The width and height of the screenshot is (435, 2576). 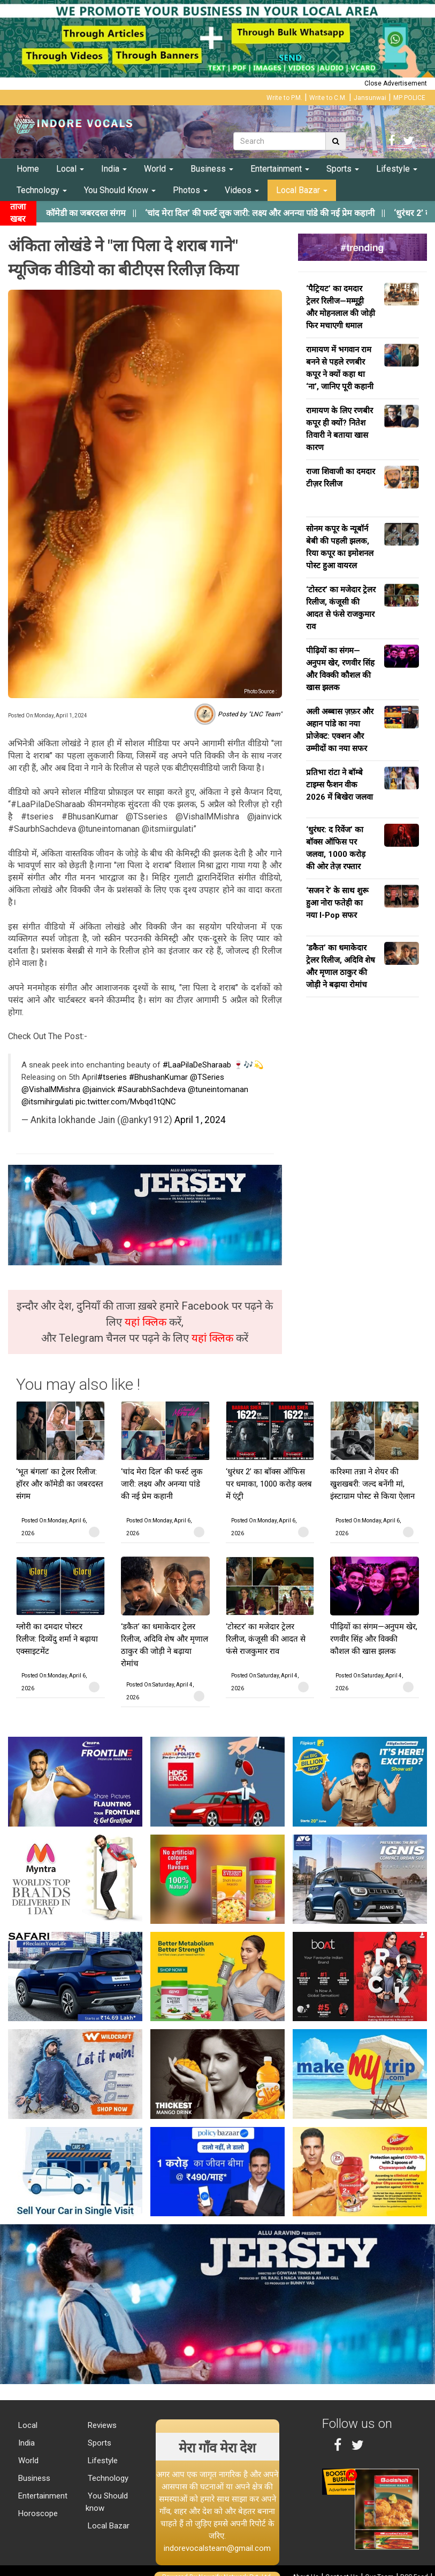 I want to click on Horoscope, so click(x=37, y=2513).